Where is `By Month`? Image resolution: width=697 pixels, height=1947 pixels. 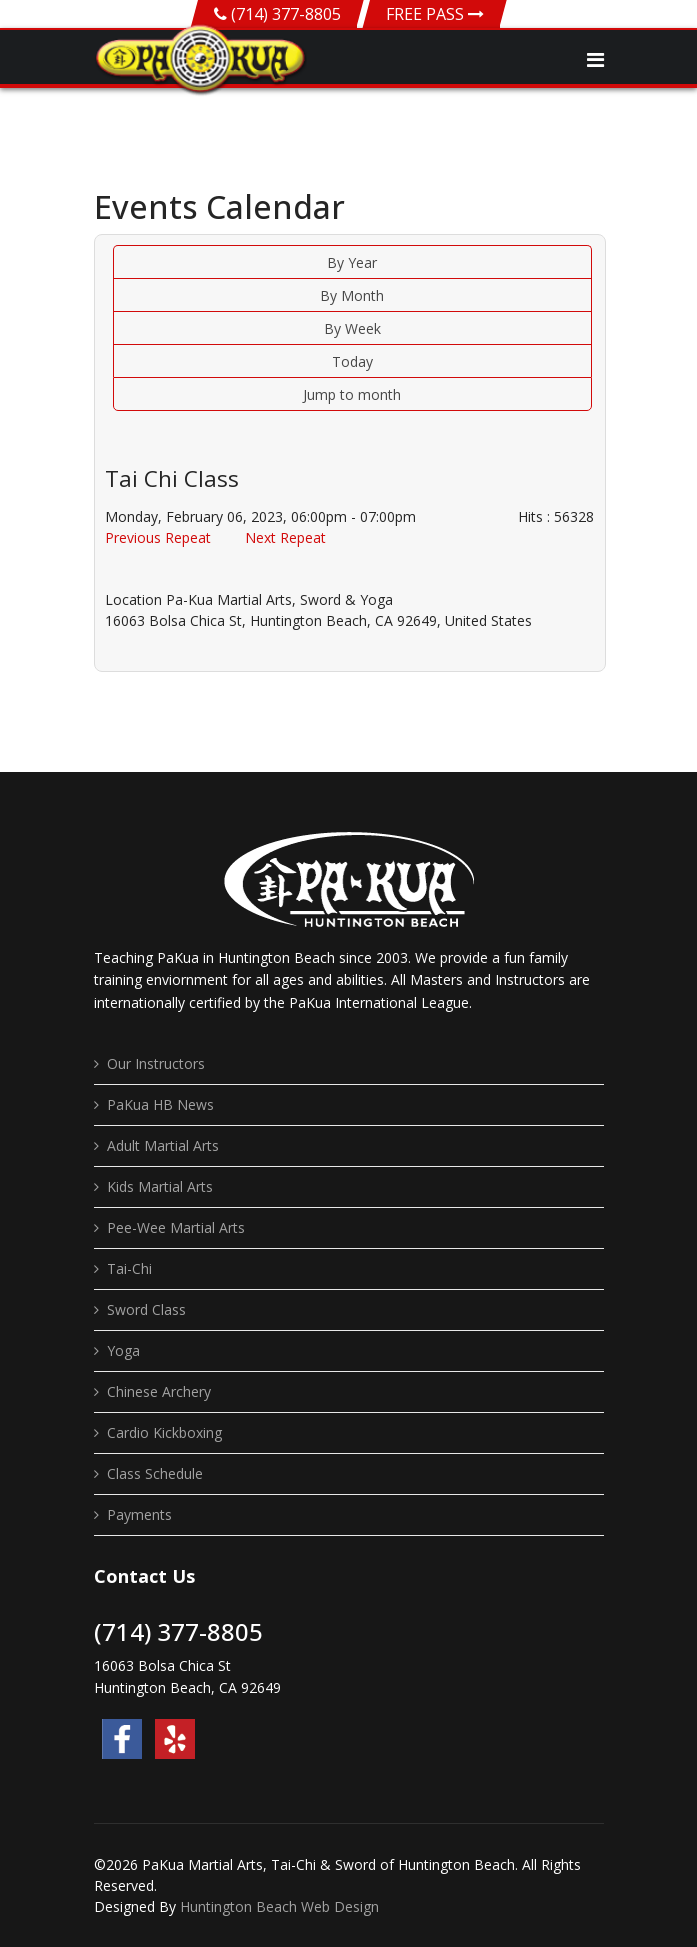 By Month is located at coordinates (352, 295).